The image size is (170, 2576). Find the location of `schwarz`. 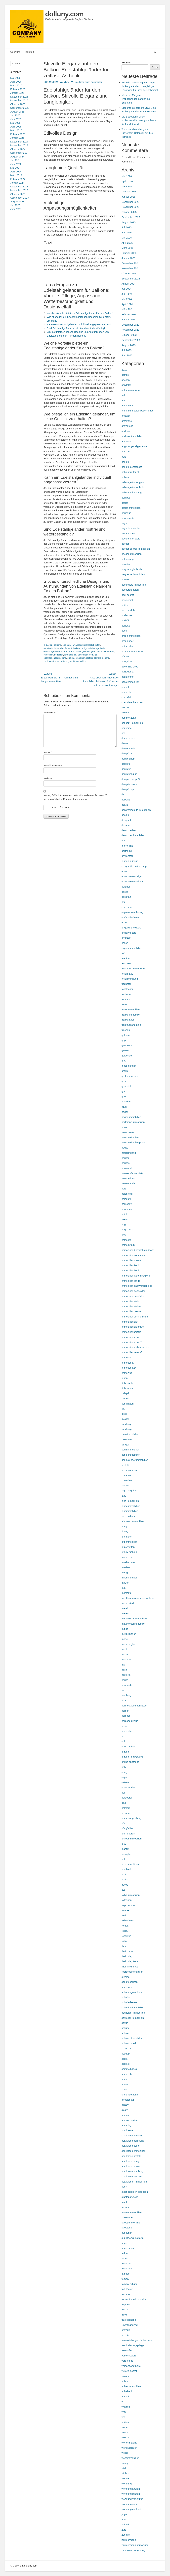

schwarz is located at coordinates (126, 2033).